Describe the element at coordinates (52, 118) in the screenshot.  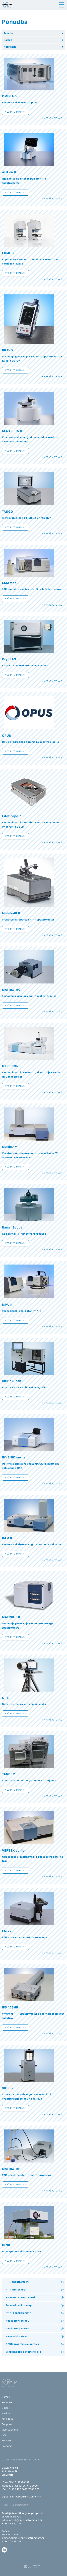
I see `+ Vprašajte nas` at that location.